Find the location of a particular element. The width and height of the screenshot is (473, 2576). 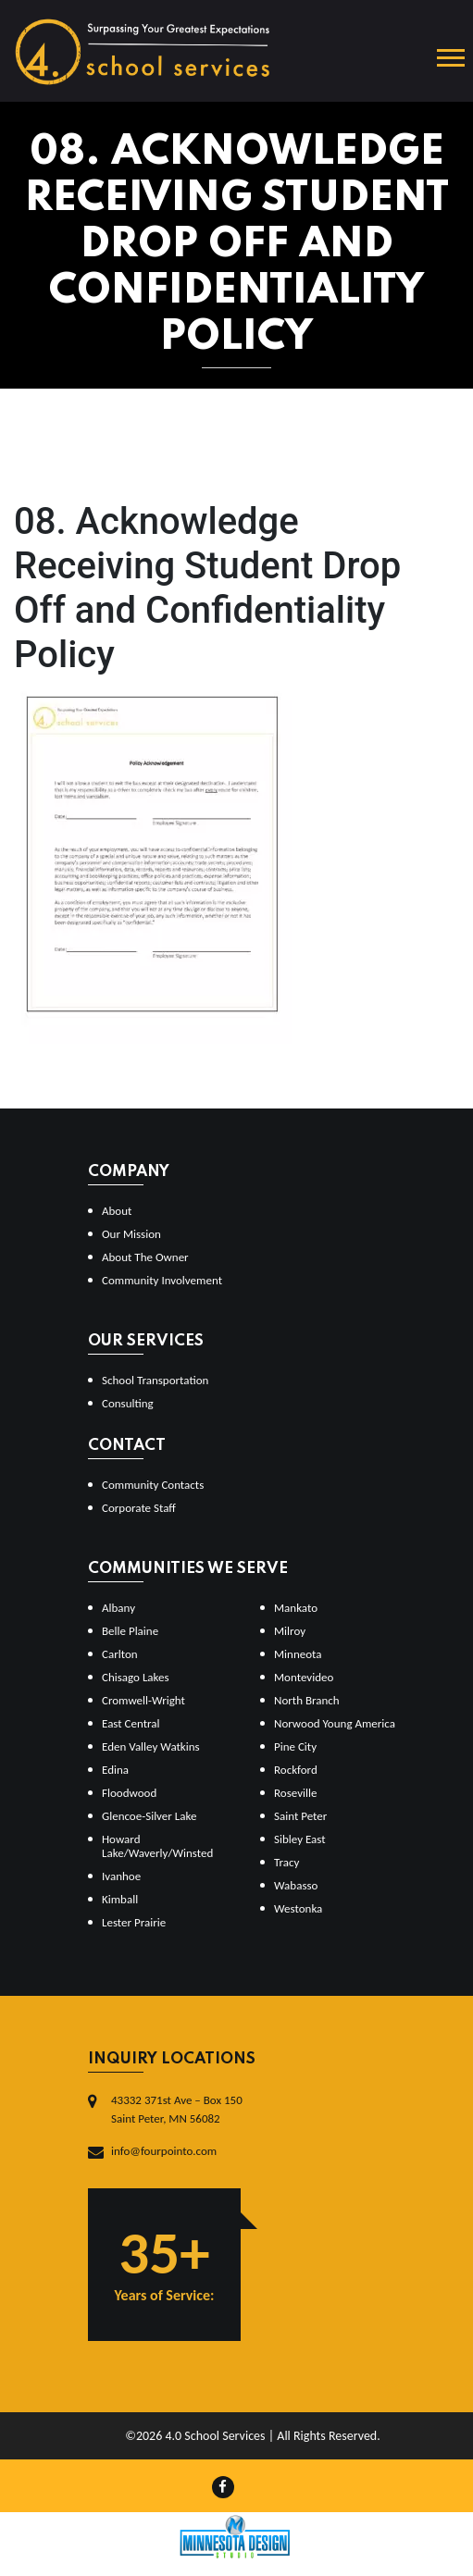

Glencoe-Silver Lake is located at coordinates (149, 1816).